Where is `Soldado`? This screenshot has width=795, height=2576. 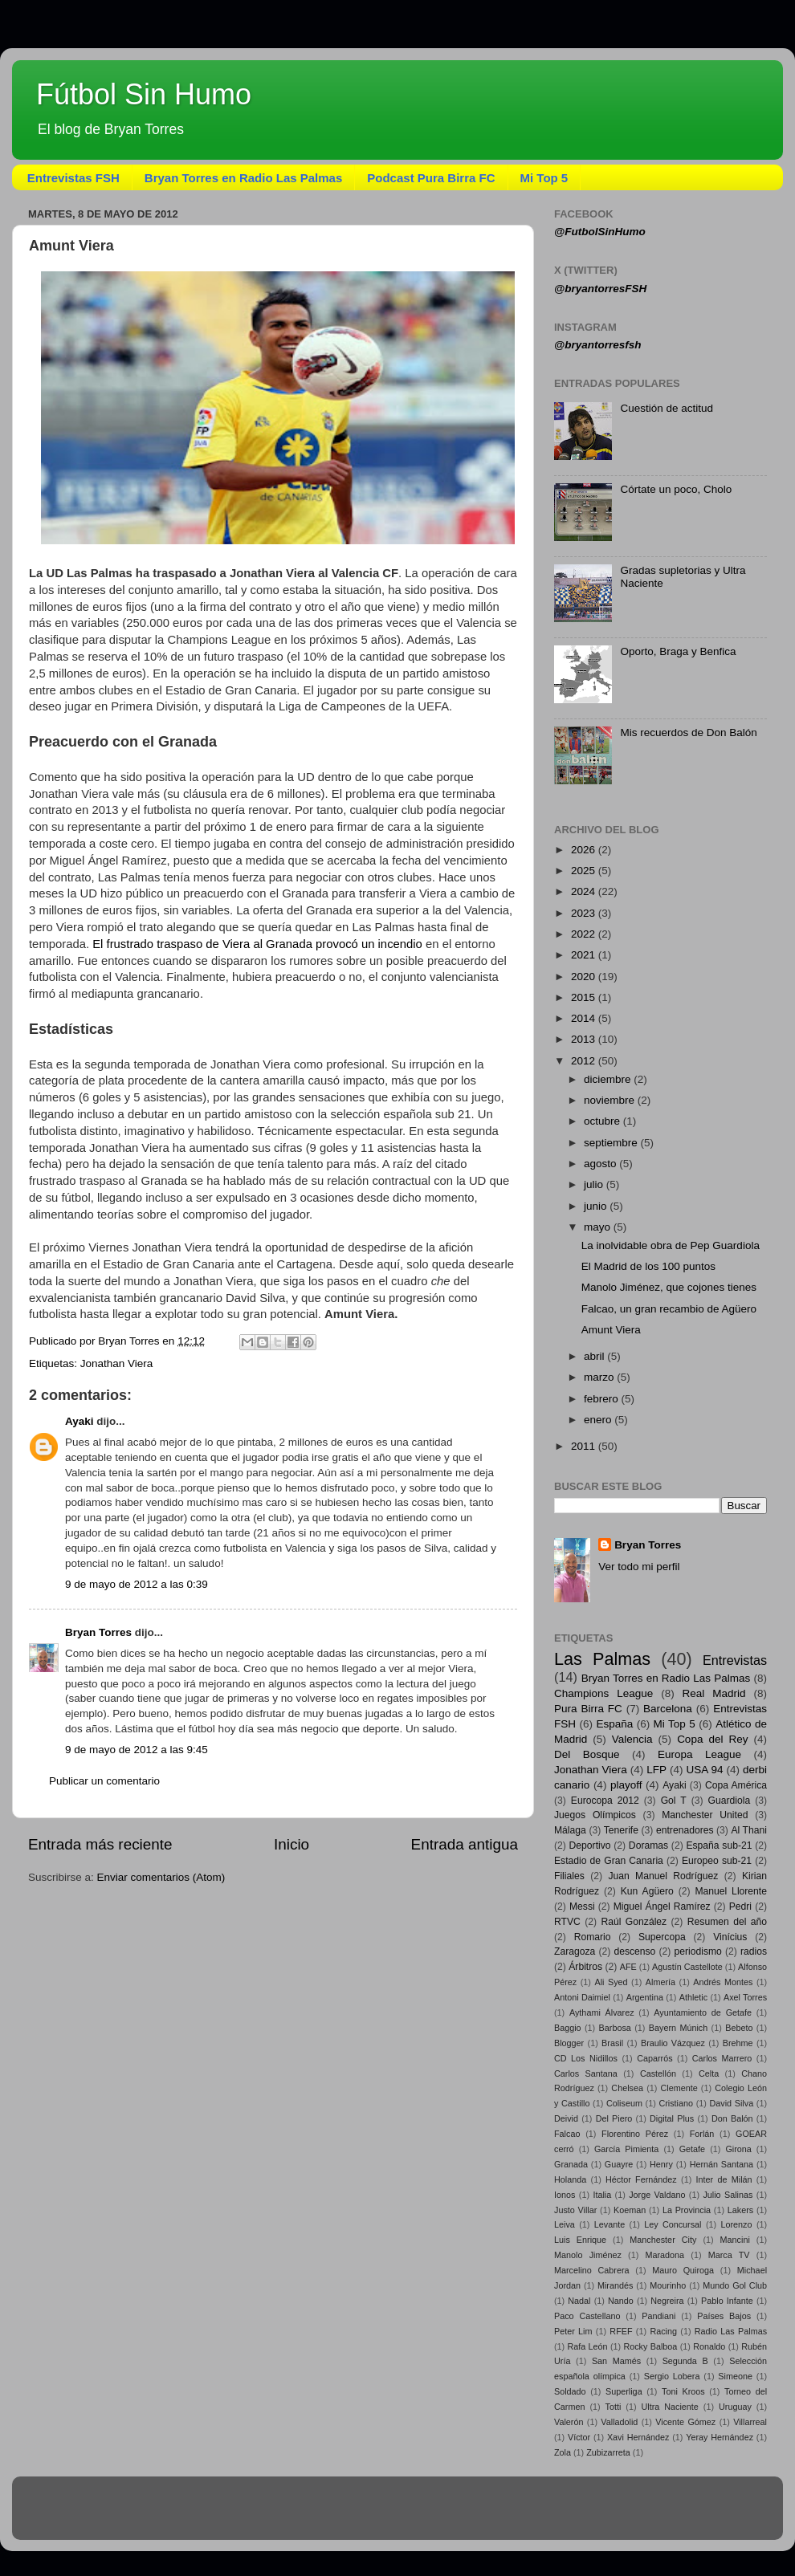
Soldado is located at coordinates (570, 2391).